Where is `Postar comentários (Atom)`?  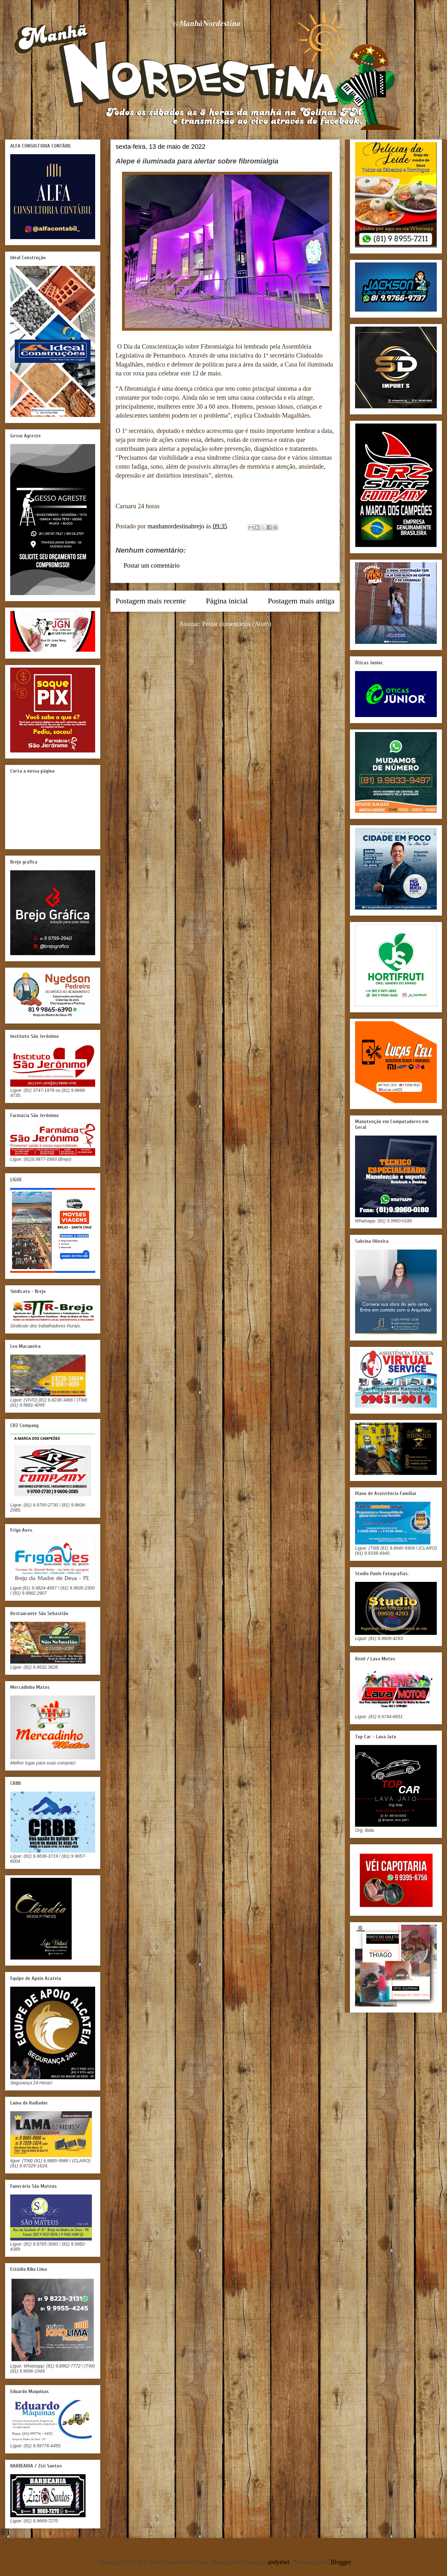
Postar comentários (Atom) is located at coordinates (236, 623).